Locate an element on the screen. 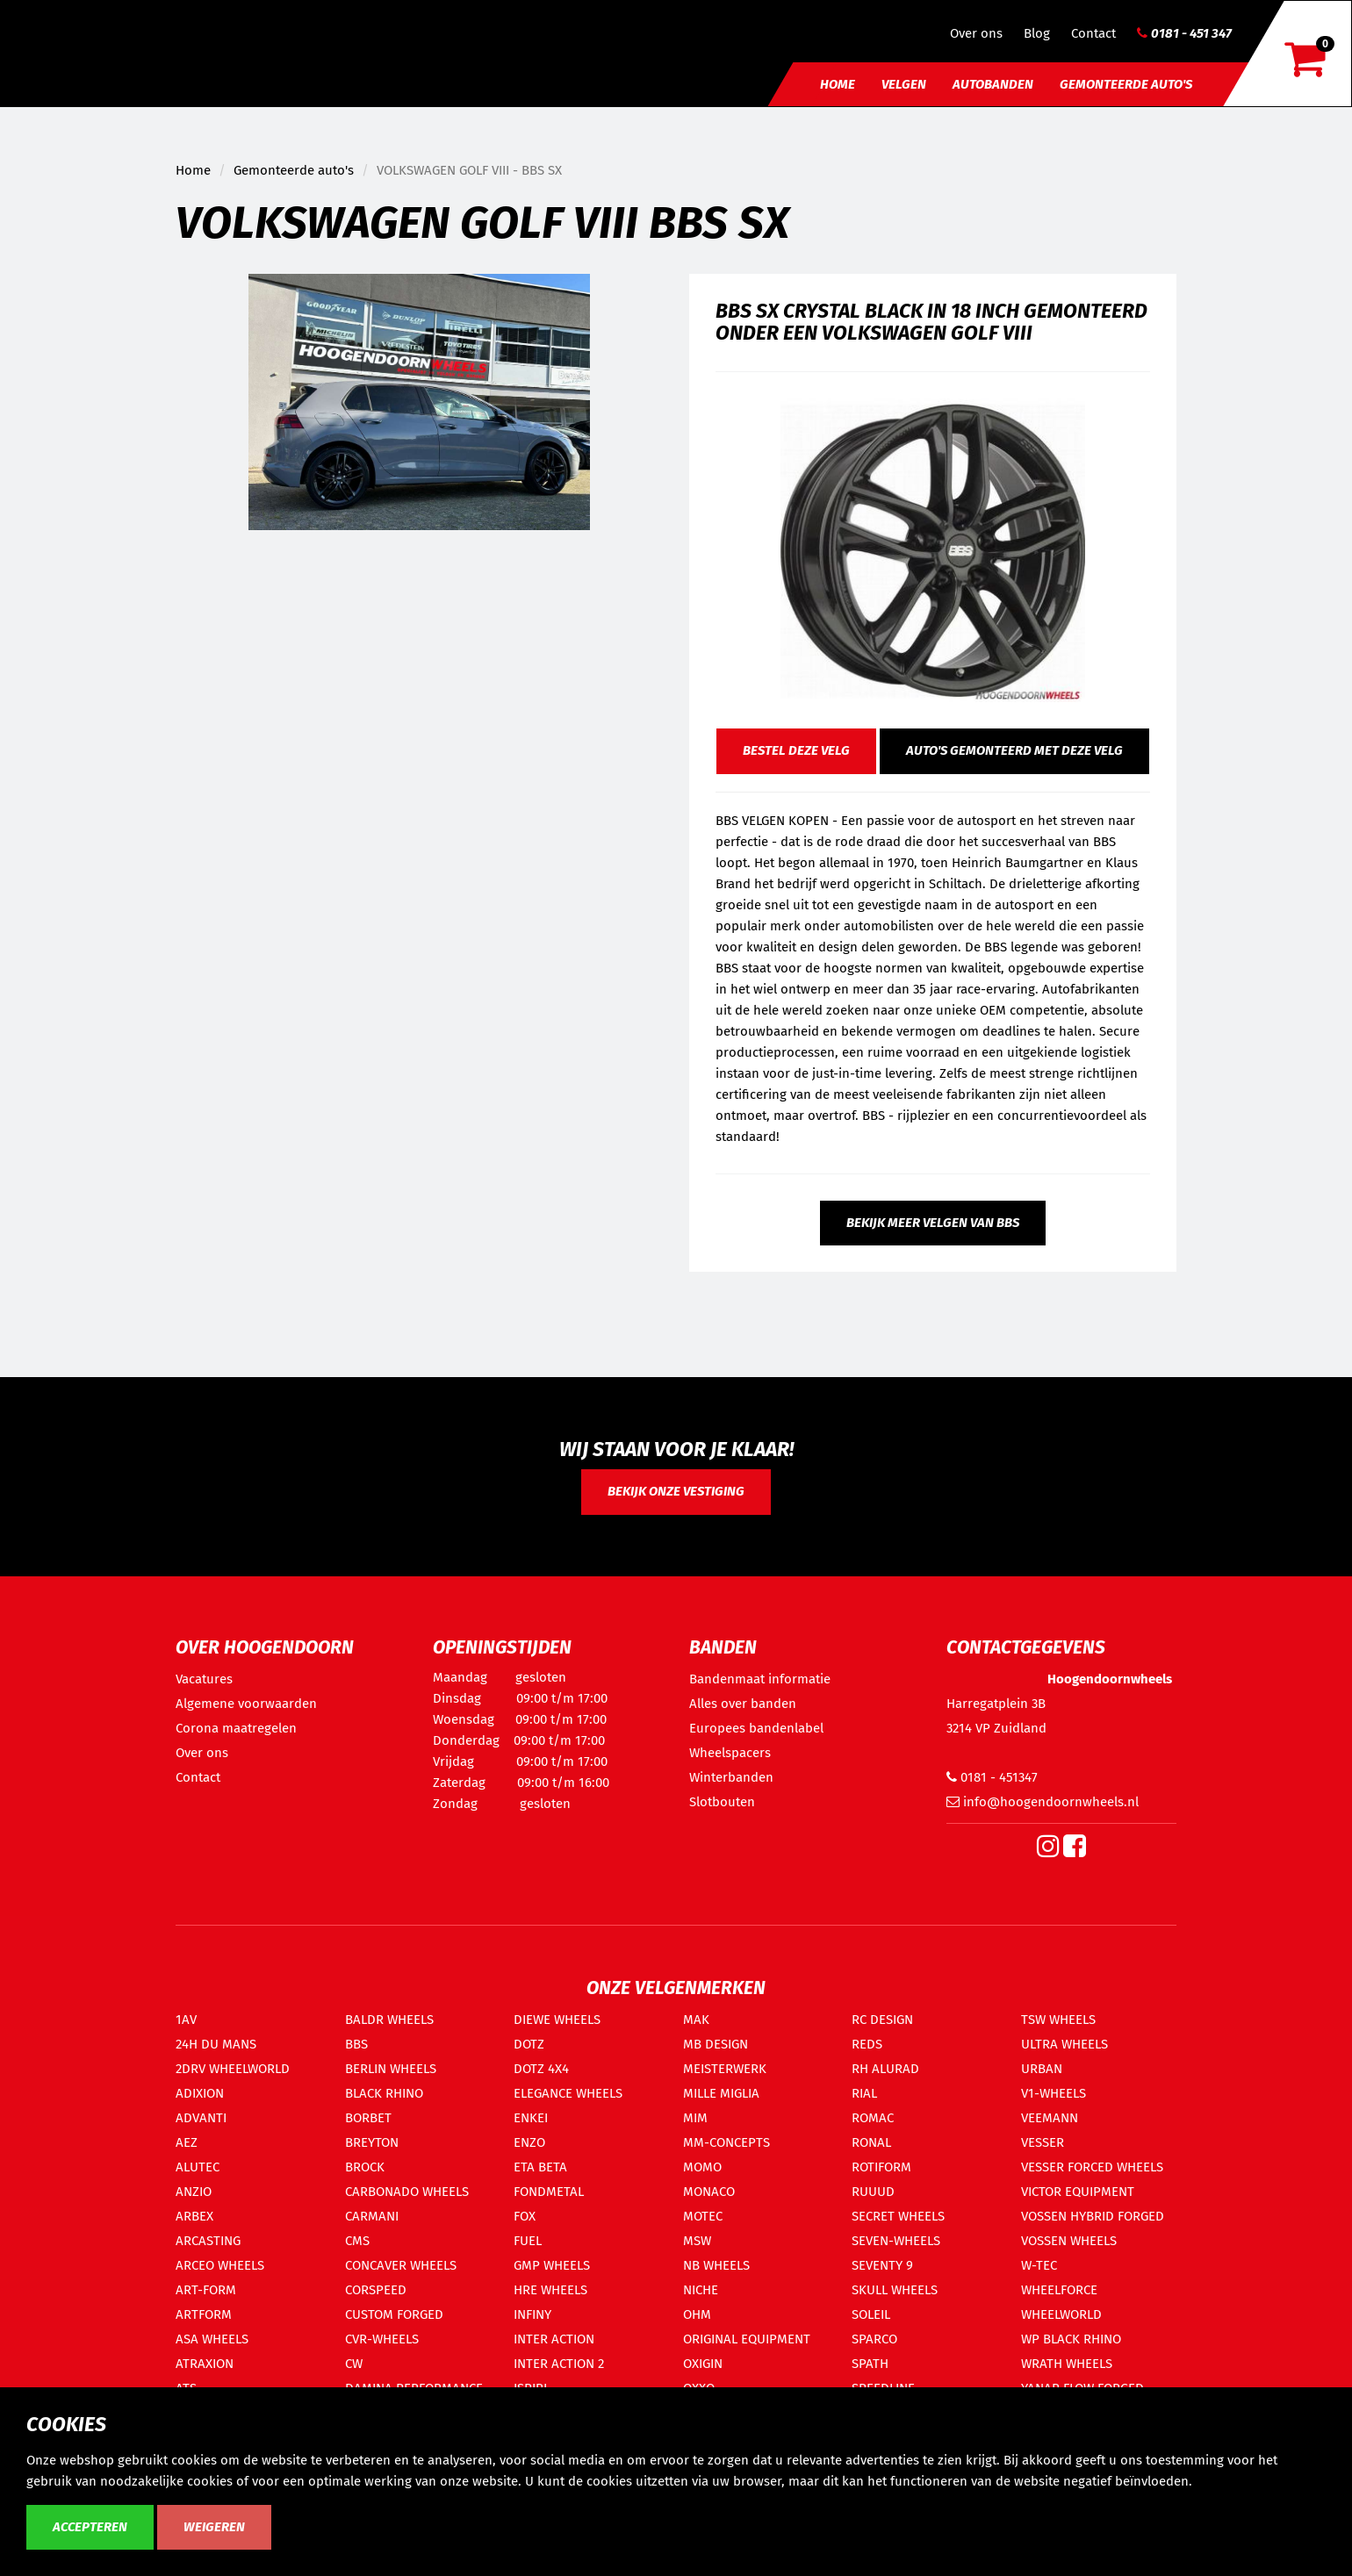  W-TEC is located at coordinates (1039, 2265).